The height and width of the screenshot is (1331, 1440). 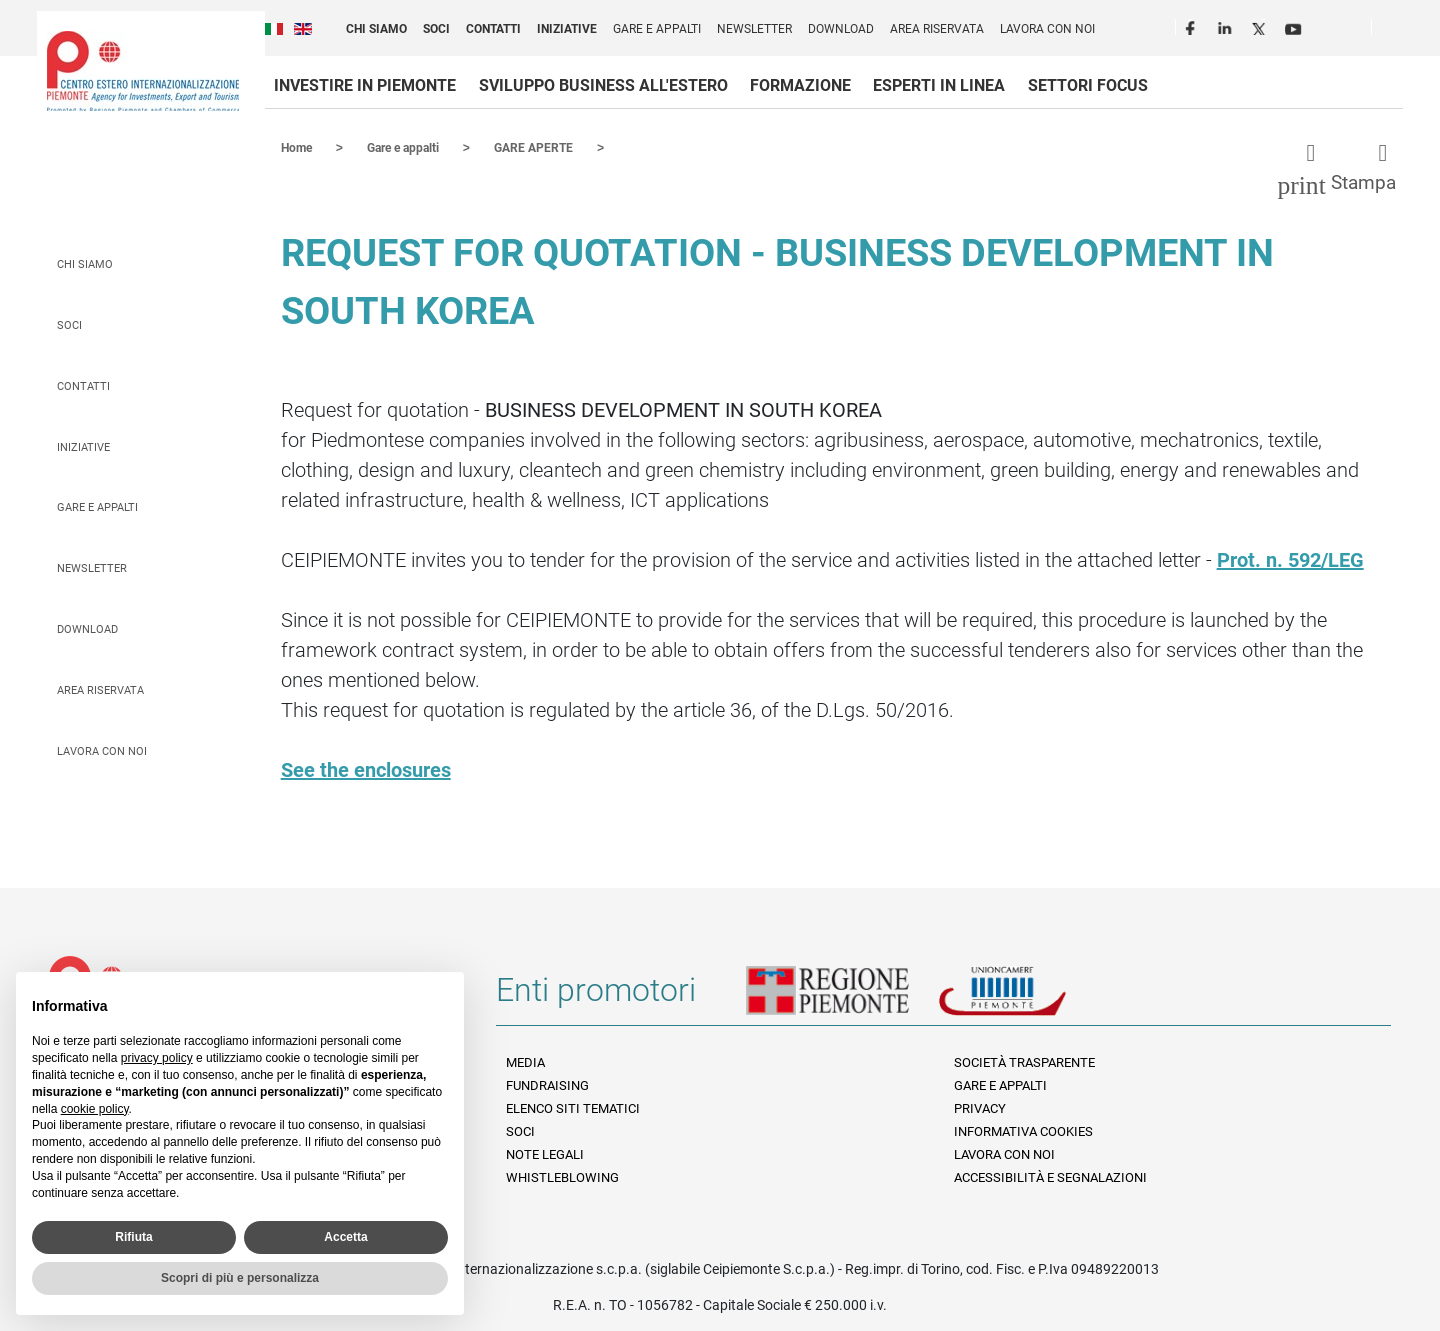 I want to click on Formazione, so click(x=800, y=85).